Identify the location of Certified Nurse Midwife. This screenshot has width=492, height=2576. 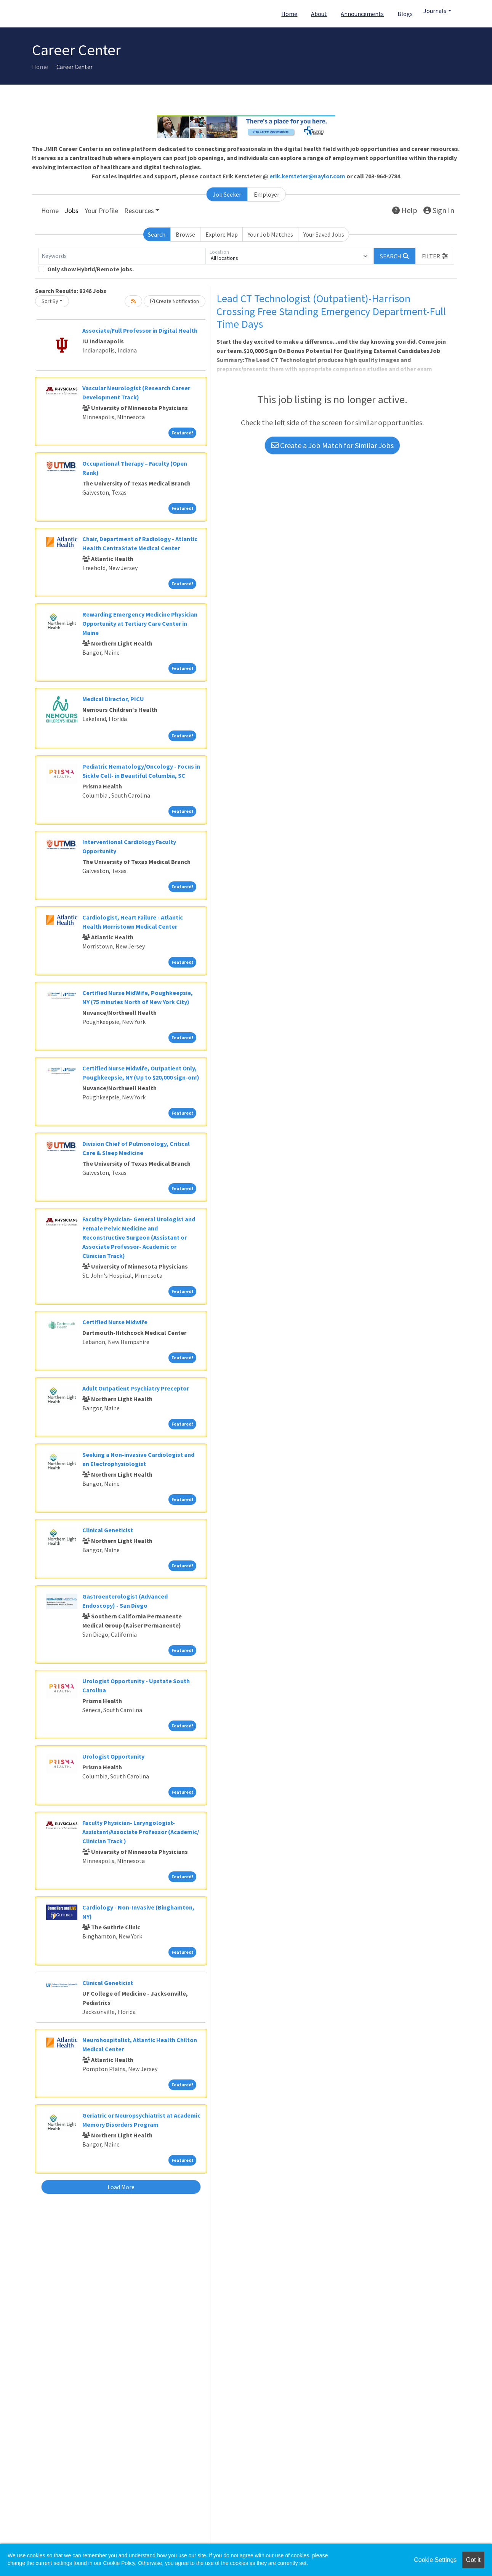
(114, 1322).